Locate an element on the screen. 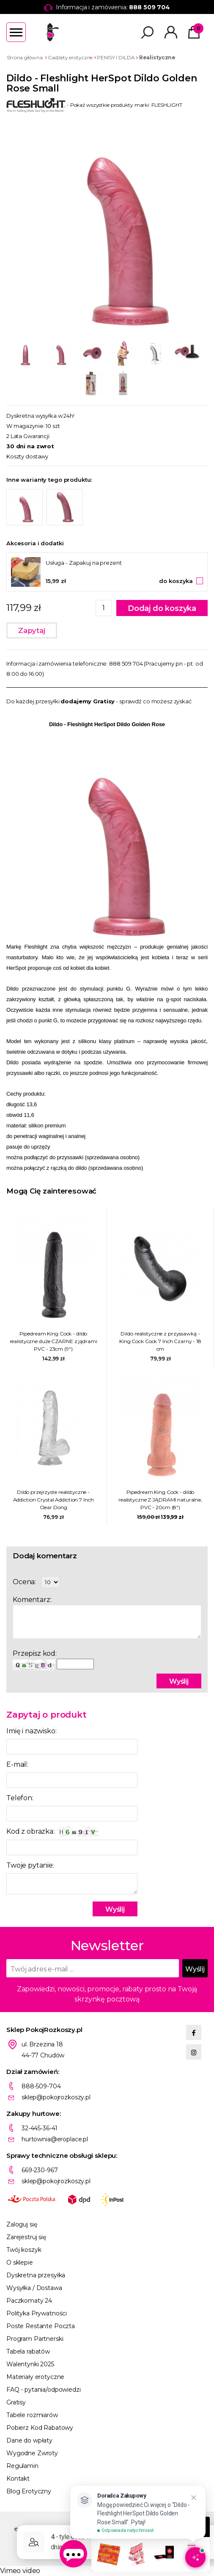  Walentynki 2025 is located at coordinates (30, 2364).